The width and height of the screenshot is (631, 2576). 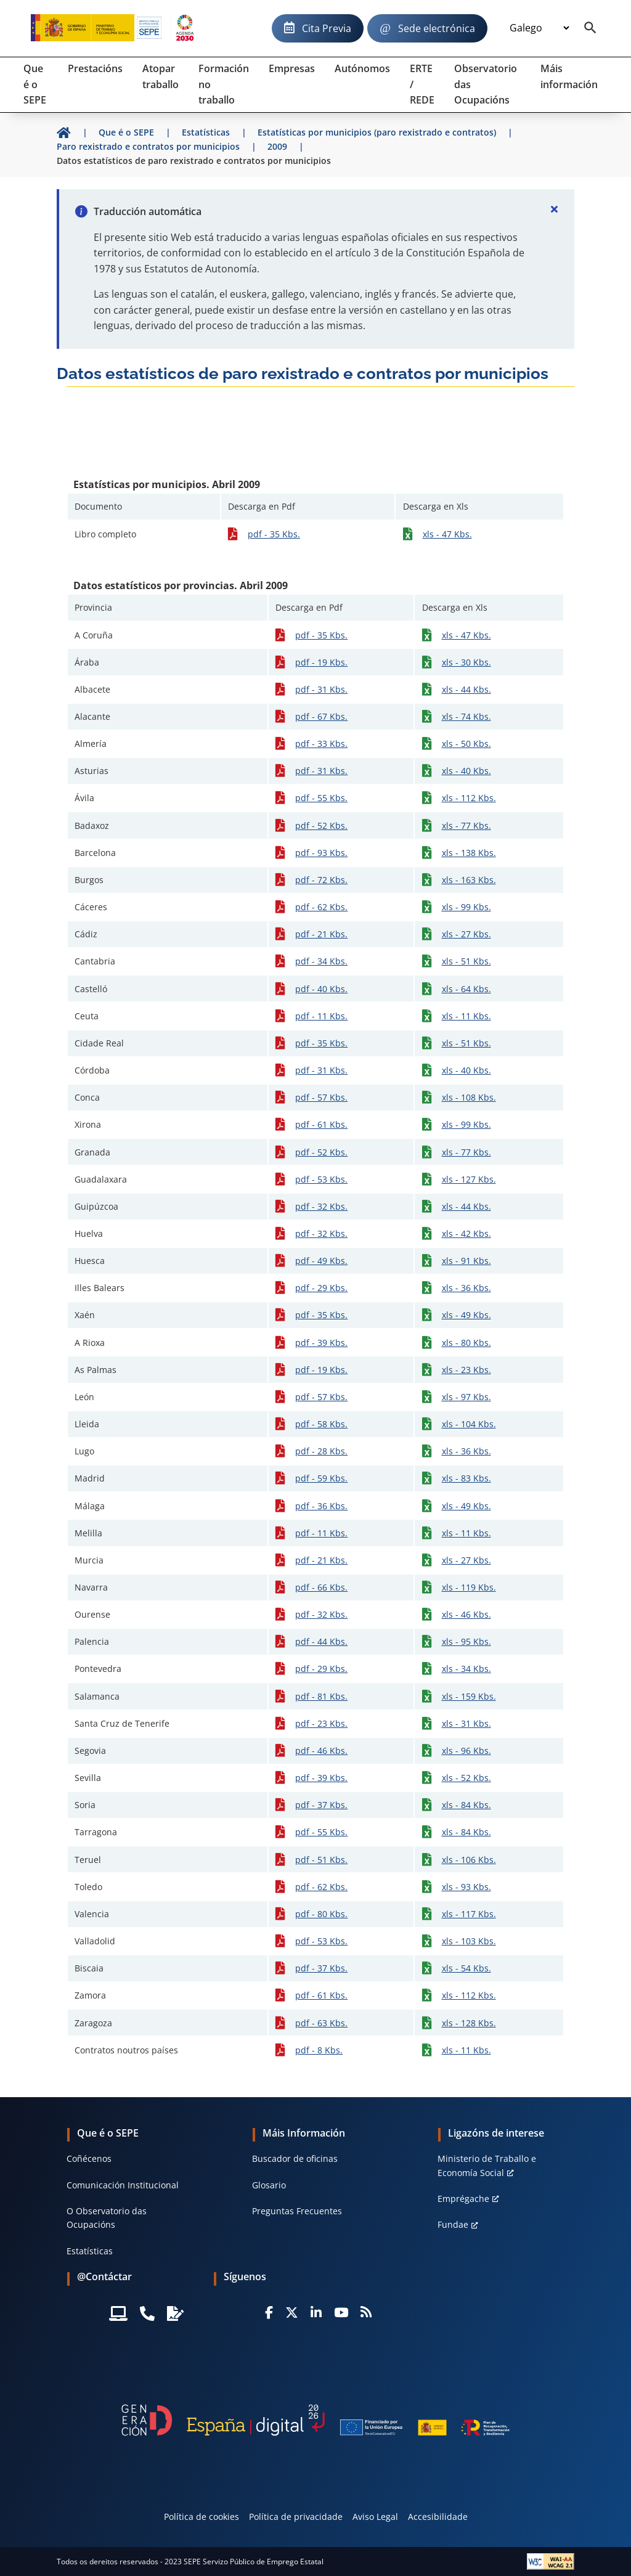 What do you see at coordinates (321, 1342) in the screenshot?
I see `pdf - 39 Kbs.` at bounding box center [321, 1342].